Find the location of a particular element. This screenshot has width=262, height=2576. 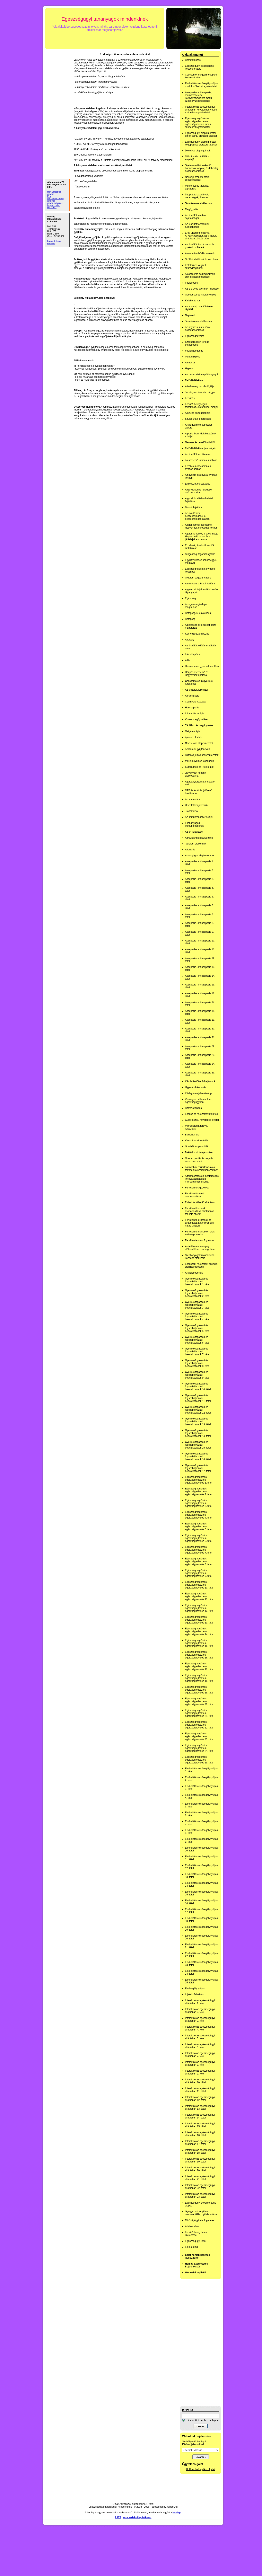

Interakció az egészségügyi ellátásban 16. tétel is located at coordinates (200, 2134).